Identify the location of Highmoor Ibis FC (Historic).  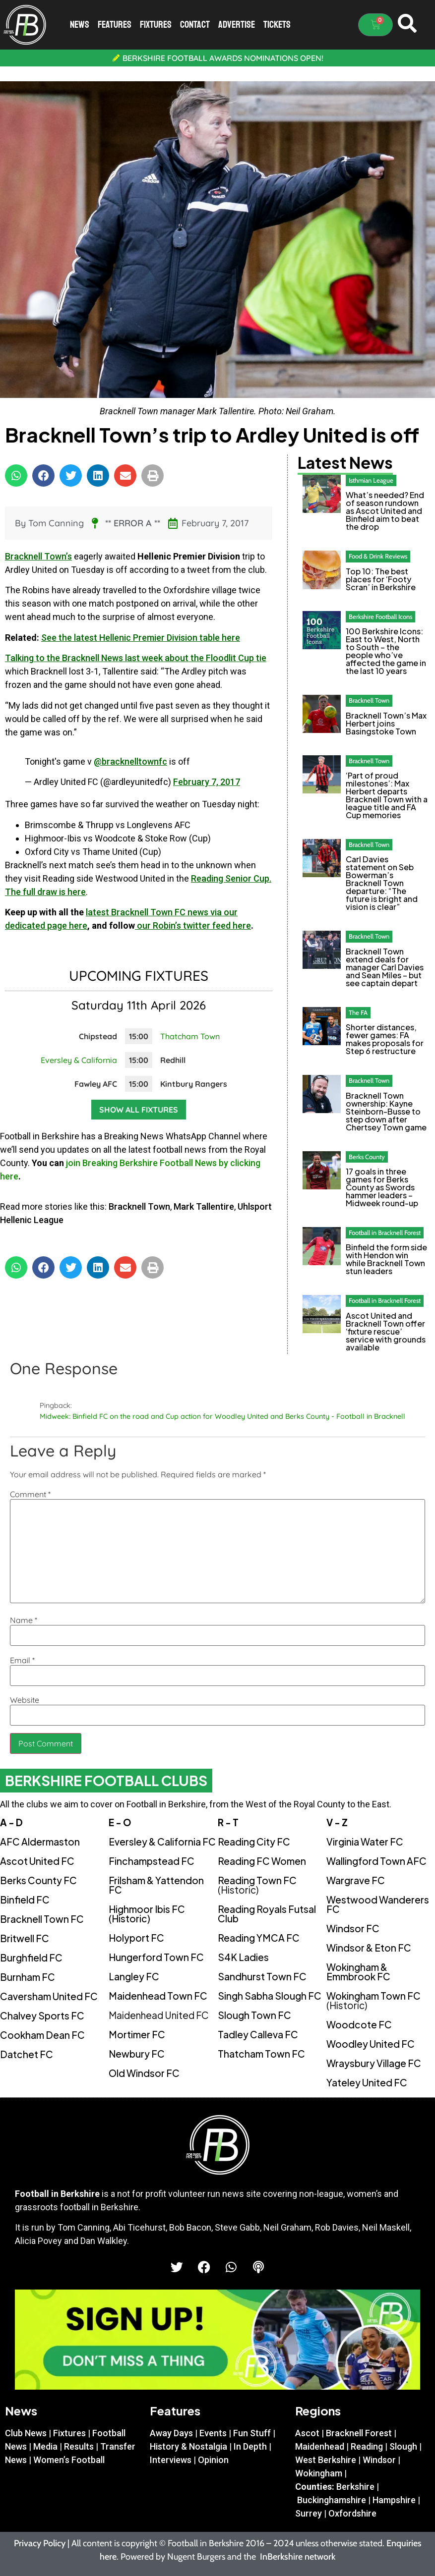
(147, 1913).